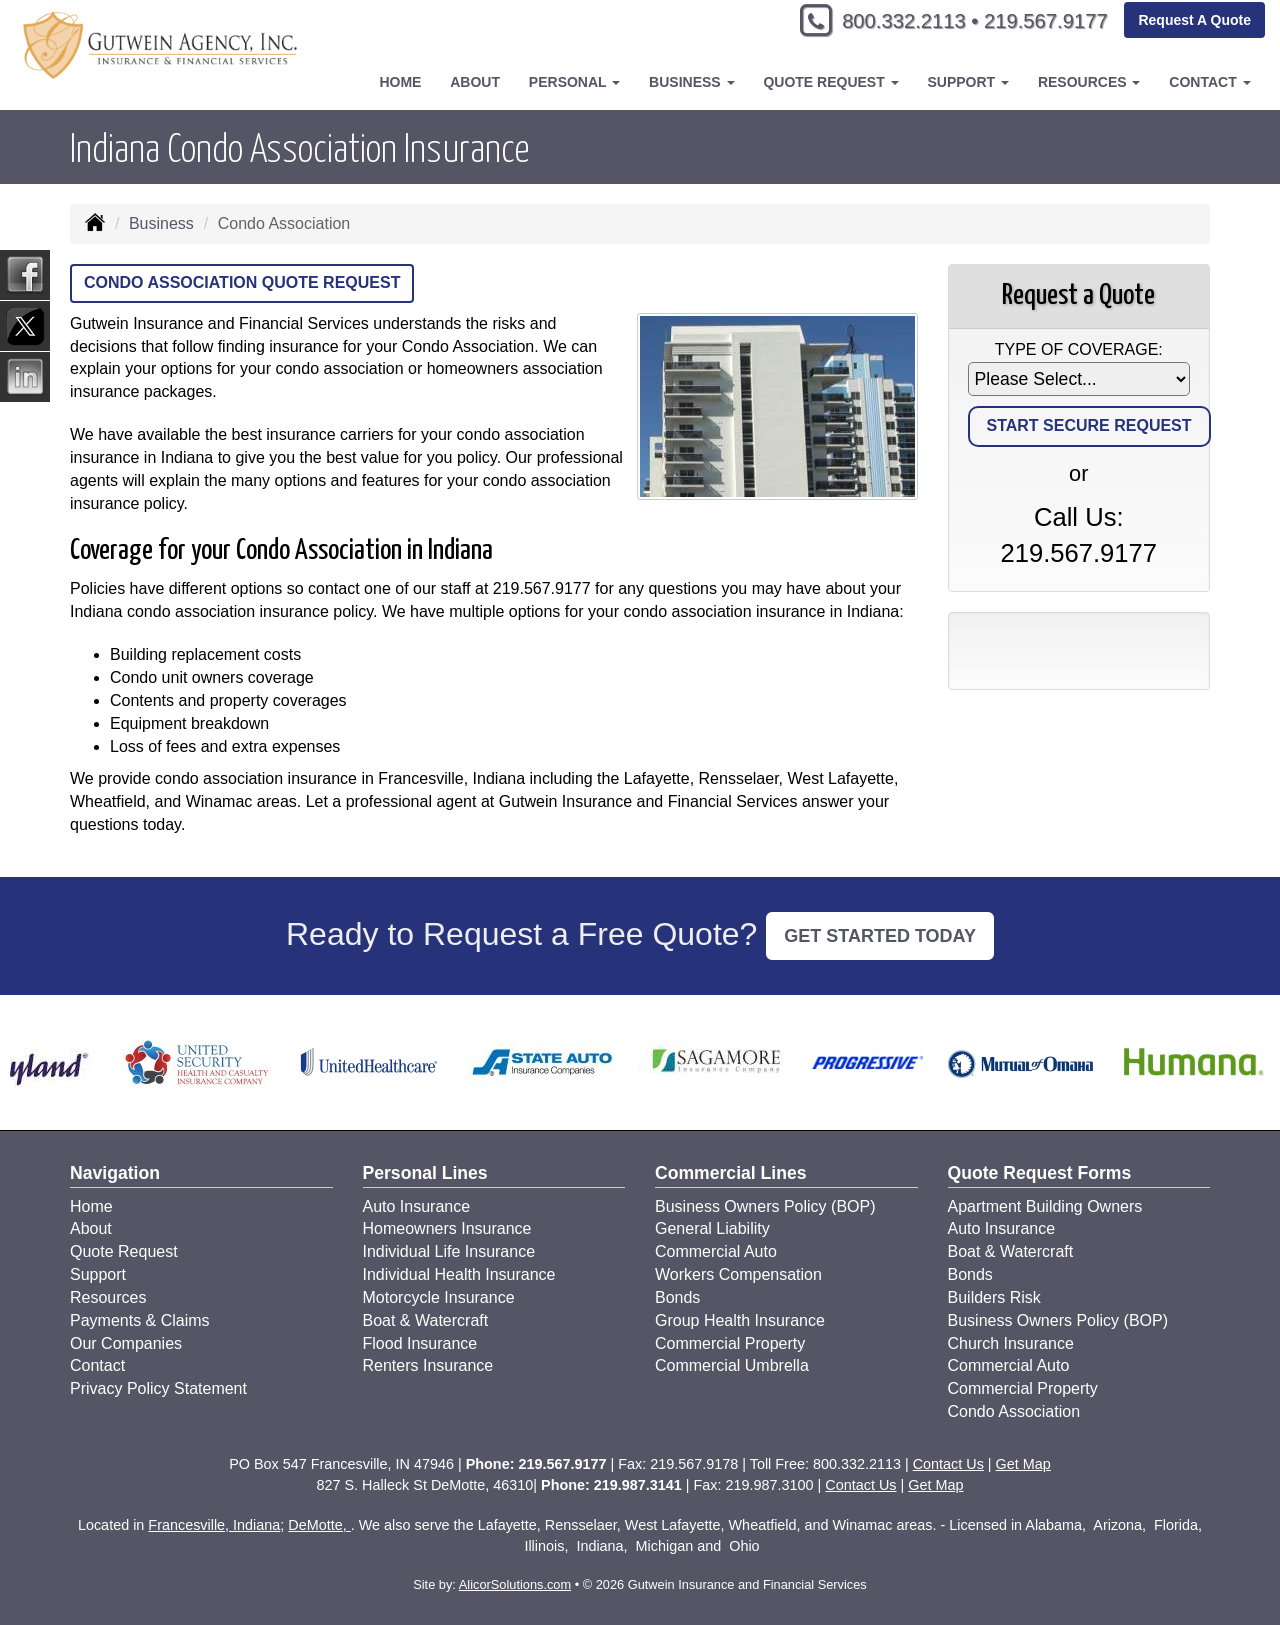 The height and width of the screenshot is (1625, 1280). Describe the element at coordinates (994, 1297) in the screenshot. I see `Builders Risk` at that location.